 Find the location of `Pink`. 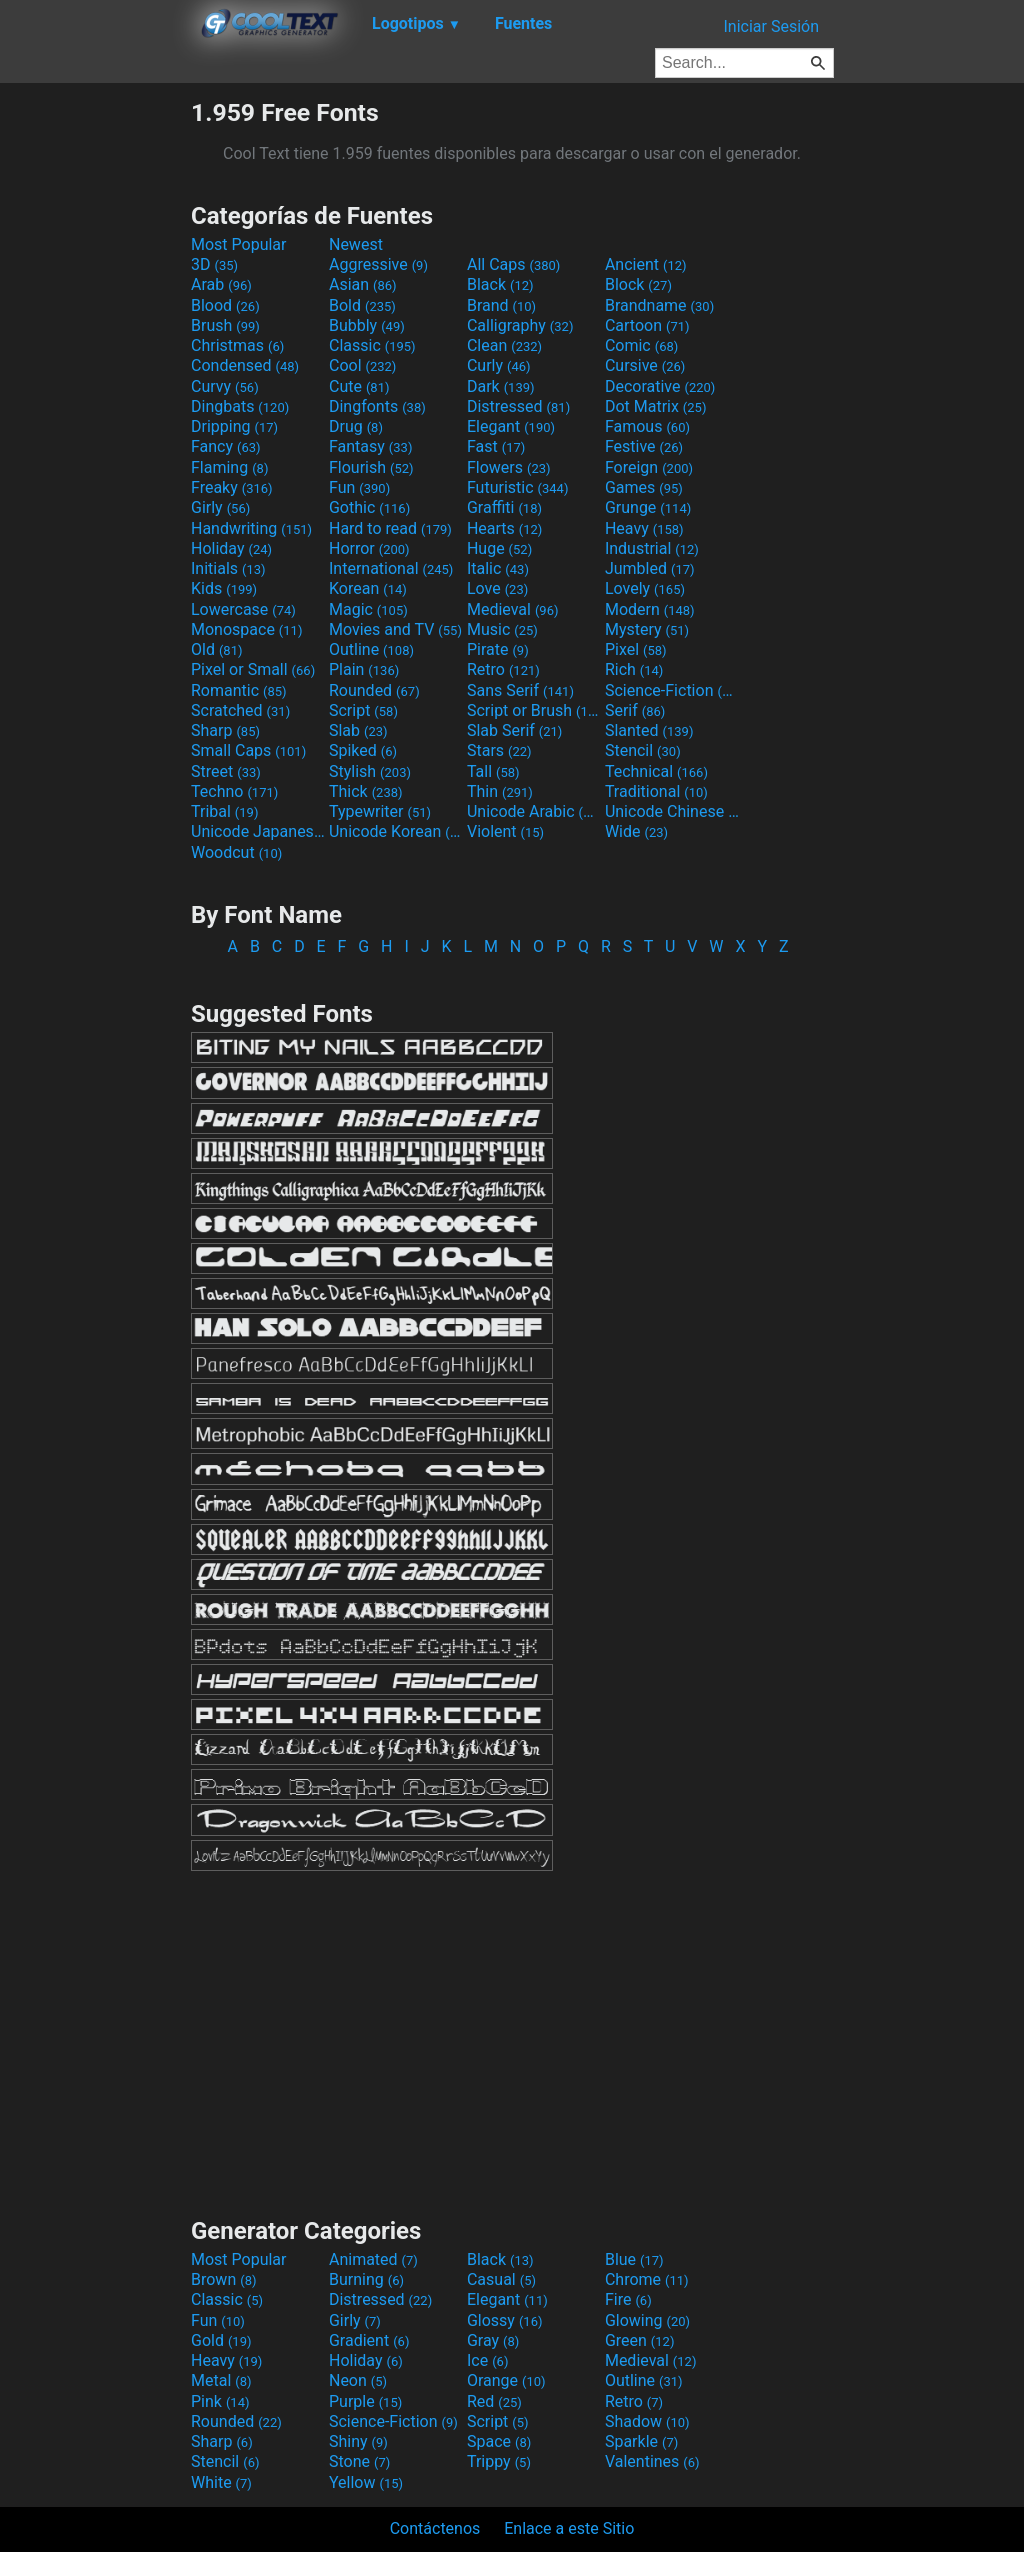

Pink is located at coordinates (220, 2401).